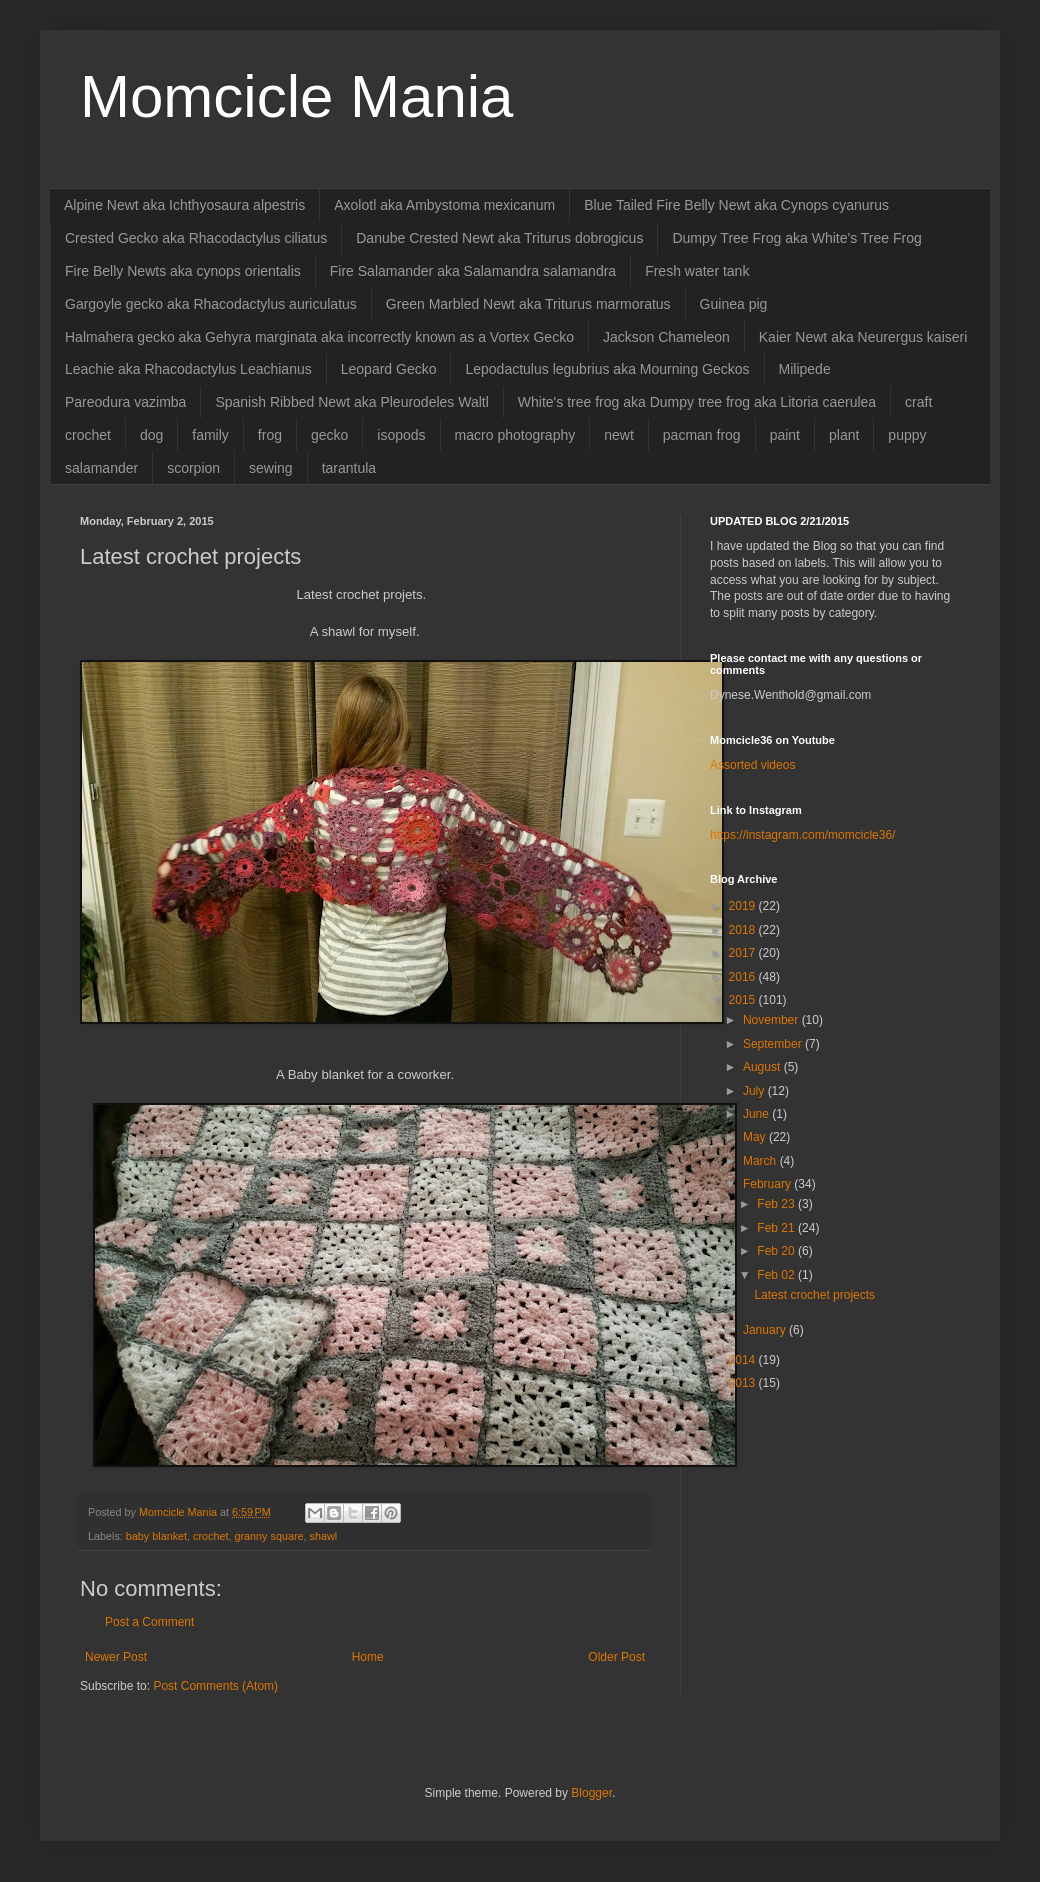 The width and height of the screenshot is (1040, 1882). Describe the element at coordinates (666, 337) in the screenshot. I see `Jackson Chameleon` at that location.